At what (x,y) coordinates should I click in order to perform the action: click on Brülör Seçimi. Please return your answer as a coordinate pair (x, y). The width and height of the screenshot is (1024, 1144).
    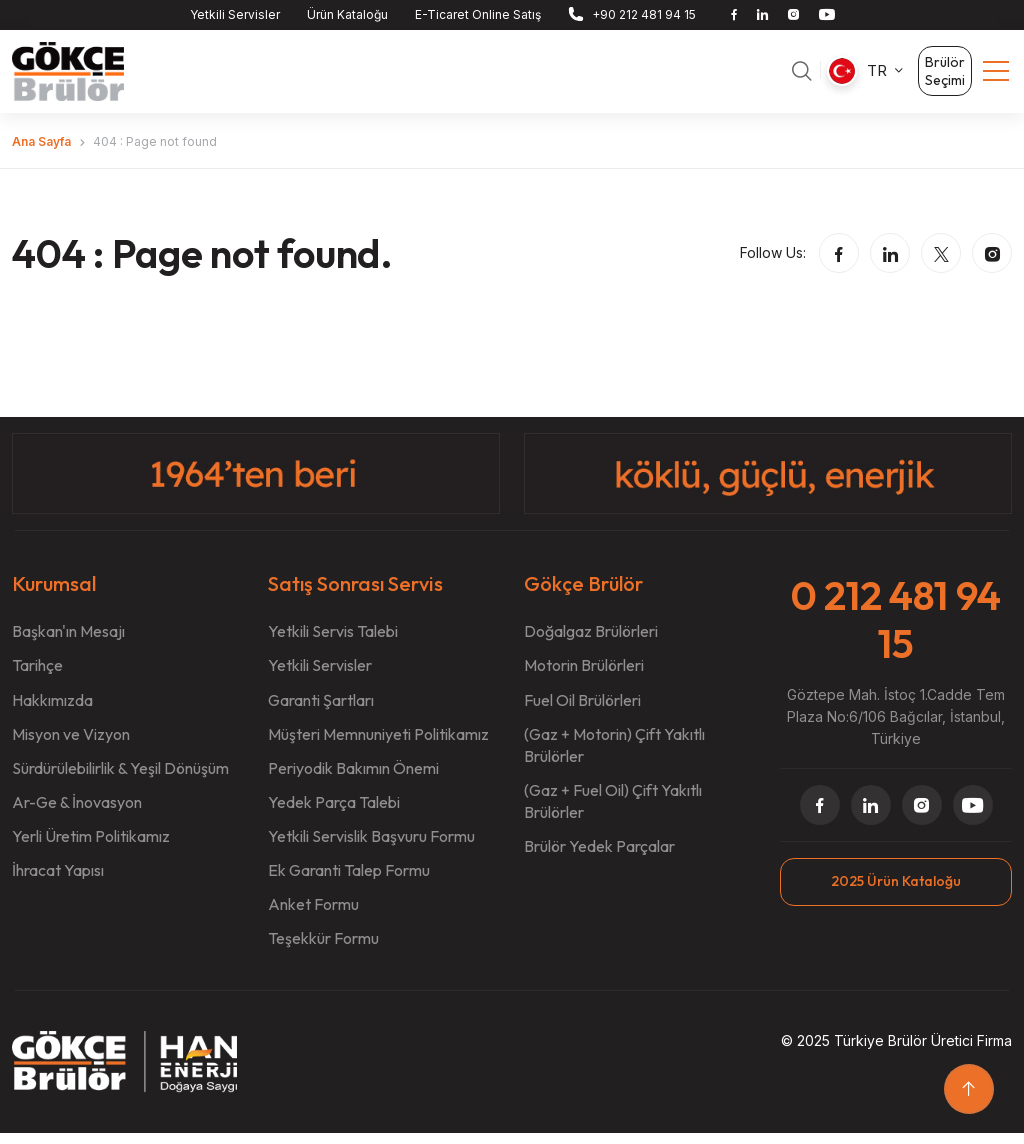
    Looking at the image, I should click on (945, 77).